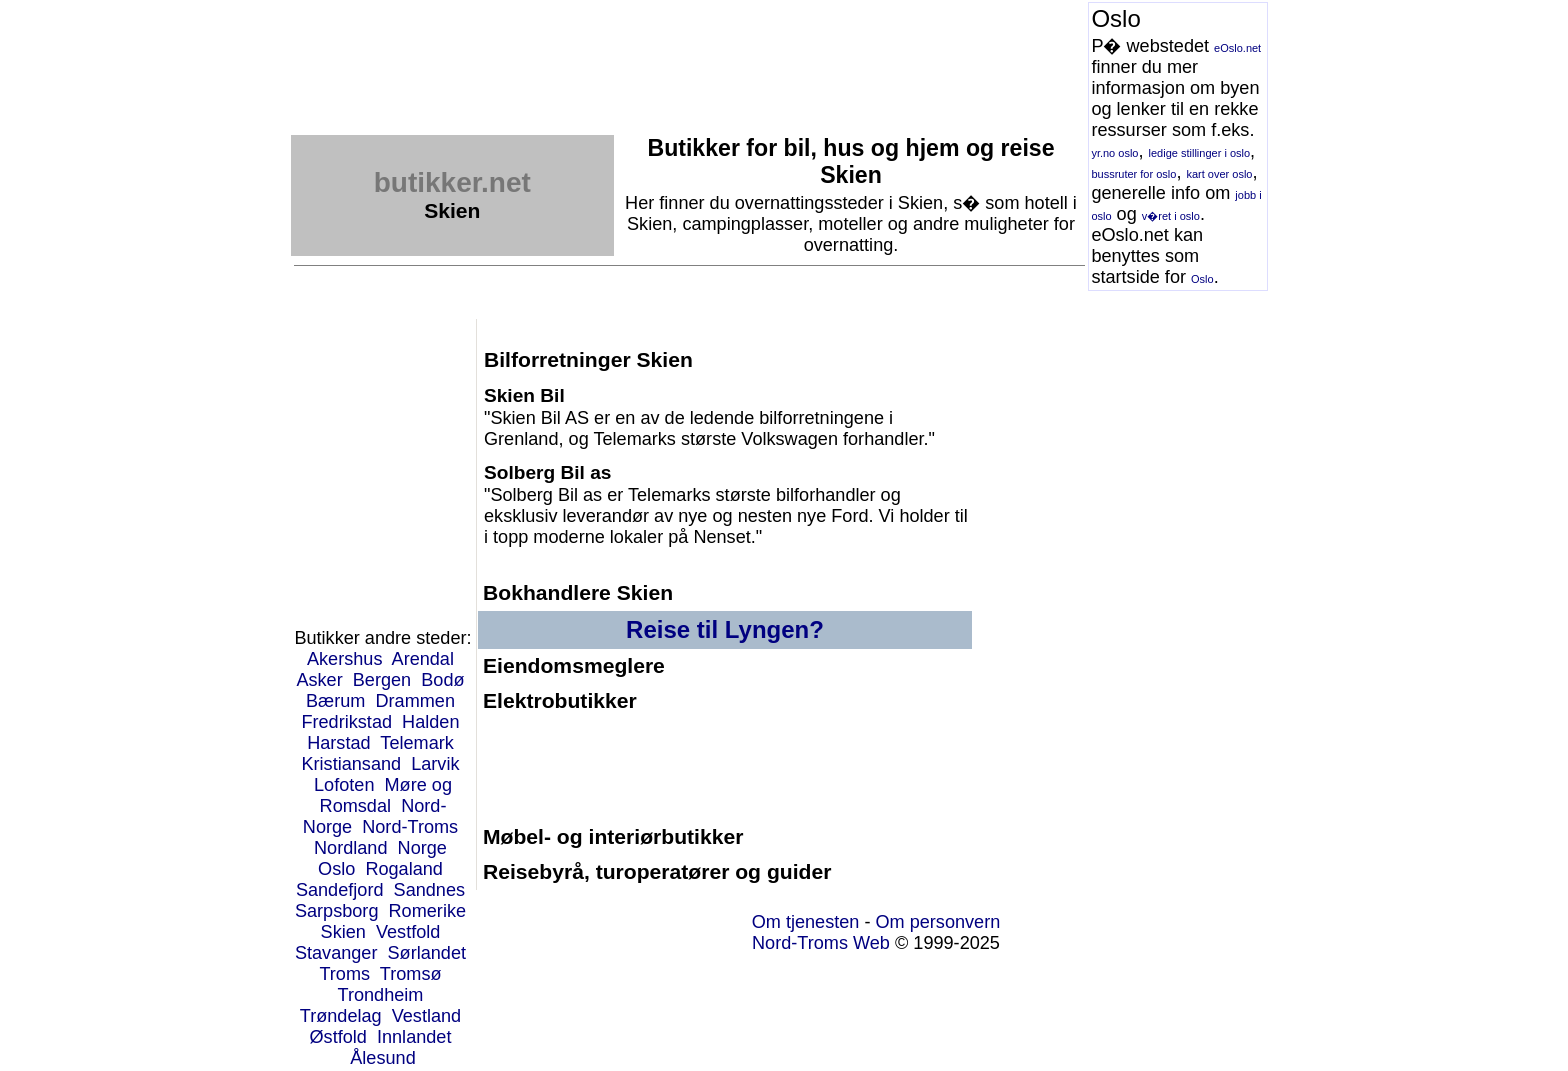 The image size is (1568, 1071). What do you see at coordinates (414, 1037) in the screenshot?
I see `Innlandet` at bounding box center [414, 1037].